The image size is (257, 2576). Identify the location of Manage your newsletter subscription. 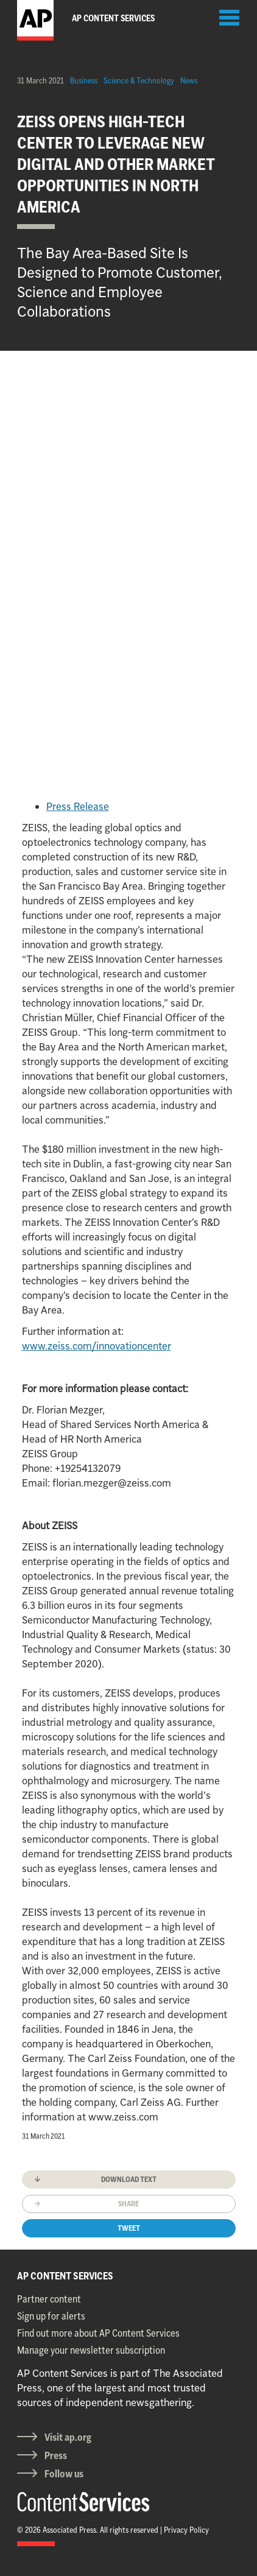
(91, 2350).